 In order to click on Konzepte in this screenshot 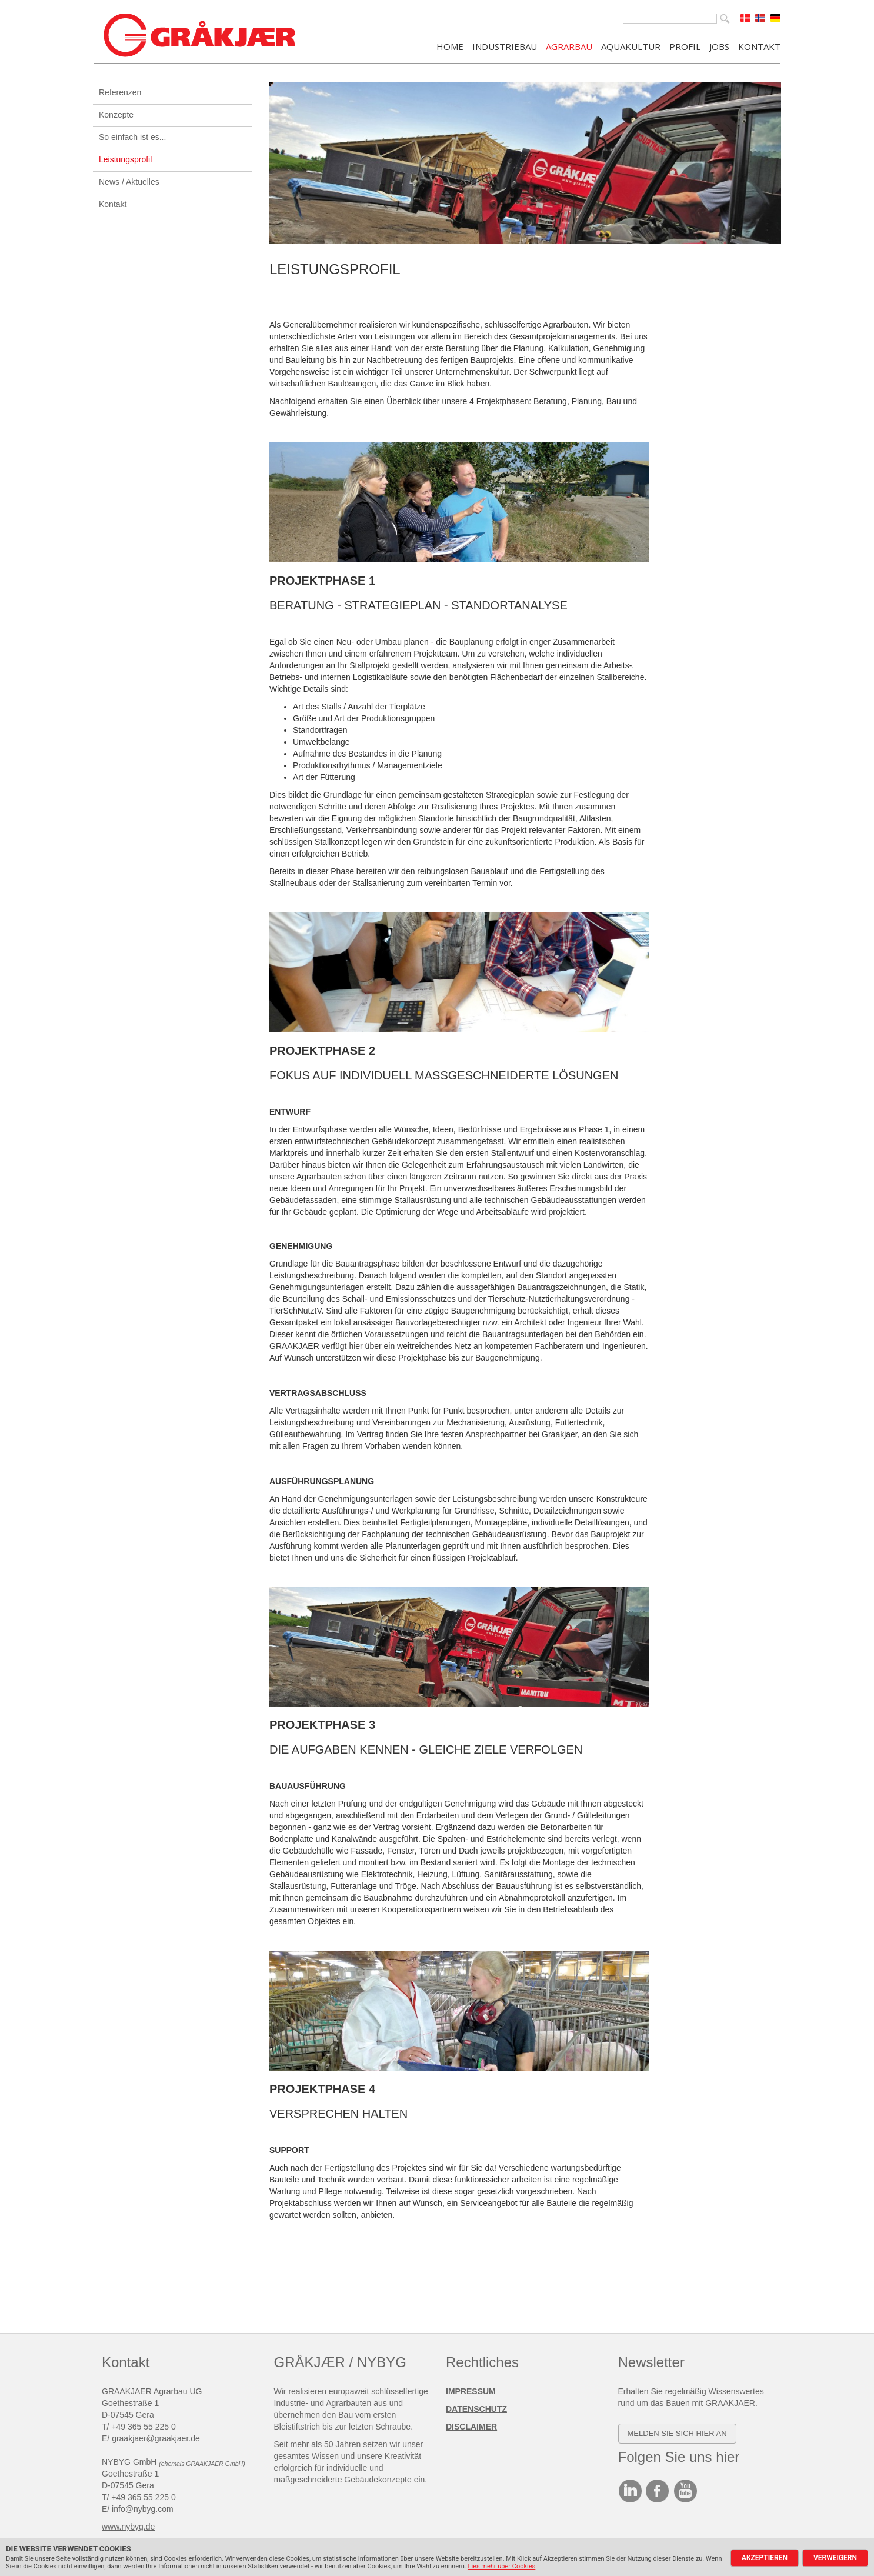, I will do `click(116, 114)`.